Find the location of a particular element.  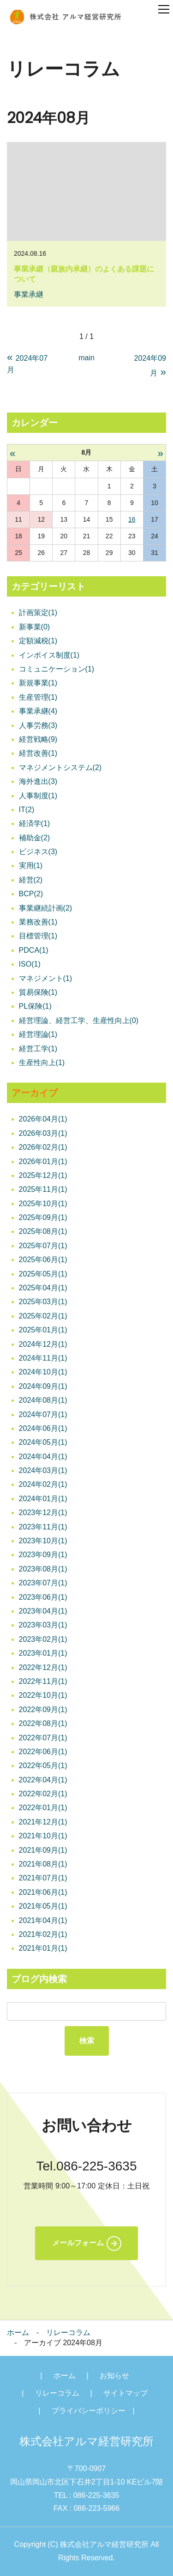

2025年09月(1) is located at coordinates (43, 1217).